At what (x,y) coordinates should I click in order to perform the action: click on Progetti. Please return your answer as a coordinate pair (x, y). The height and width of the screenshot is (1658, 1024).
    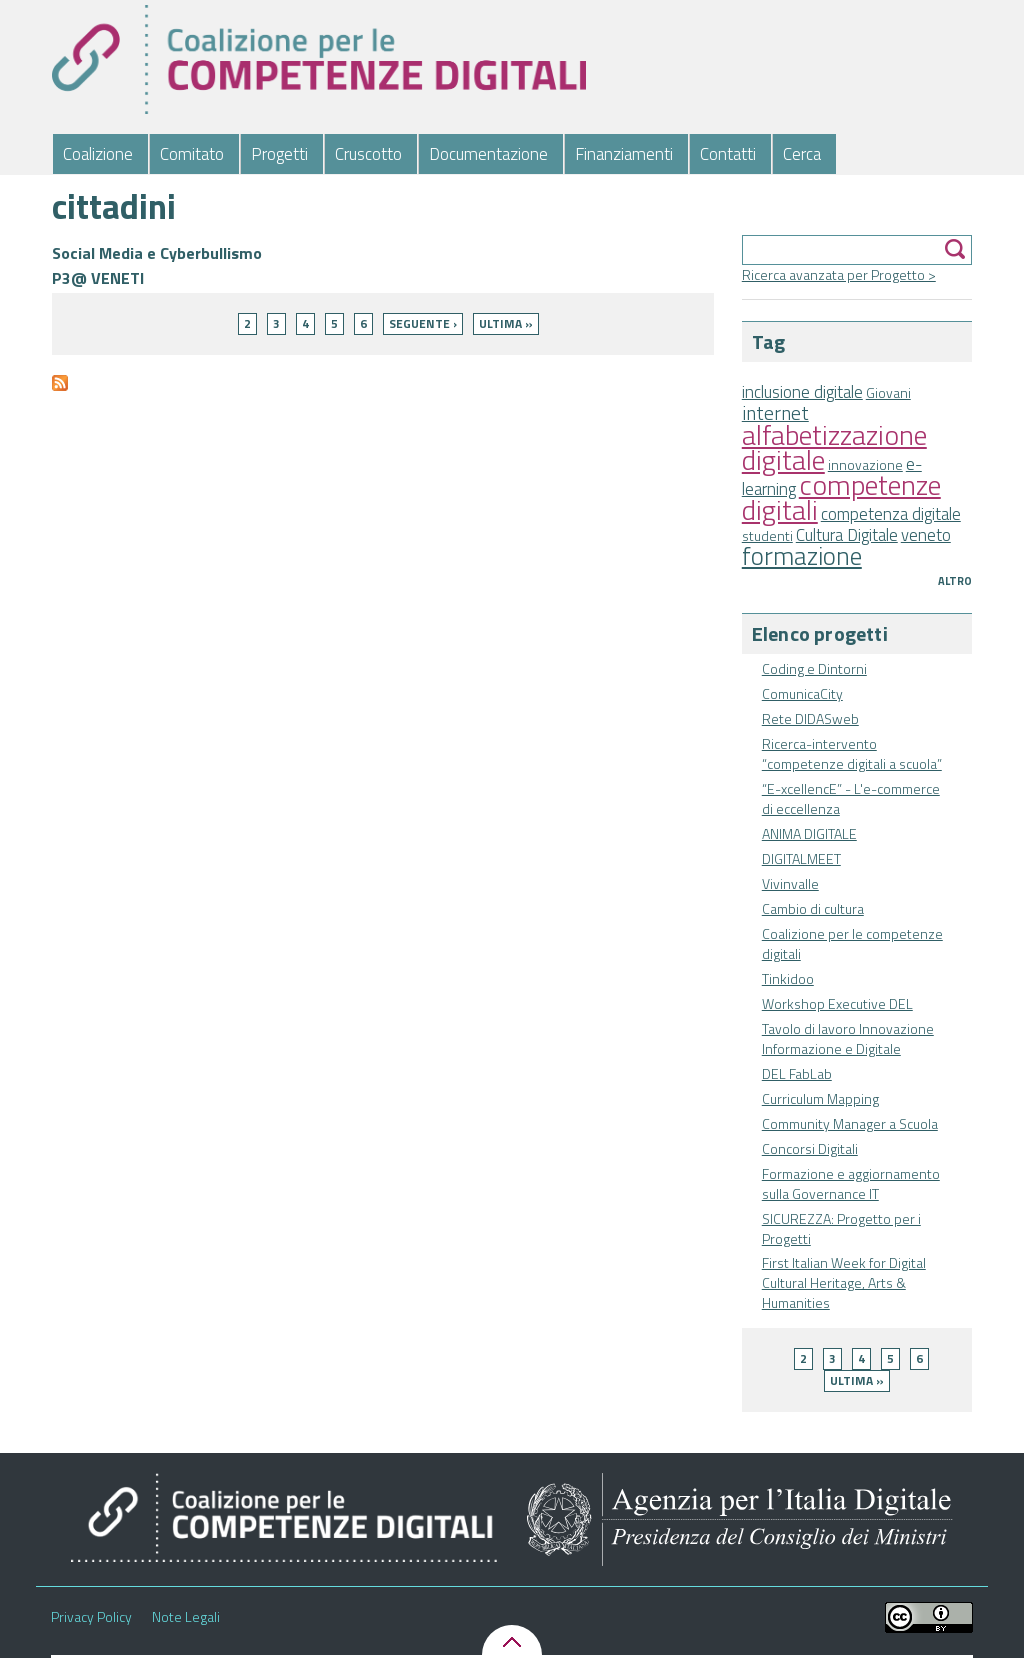
    Looking at the image, I should click on (279, 154).